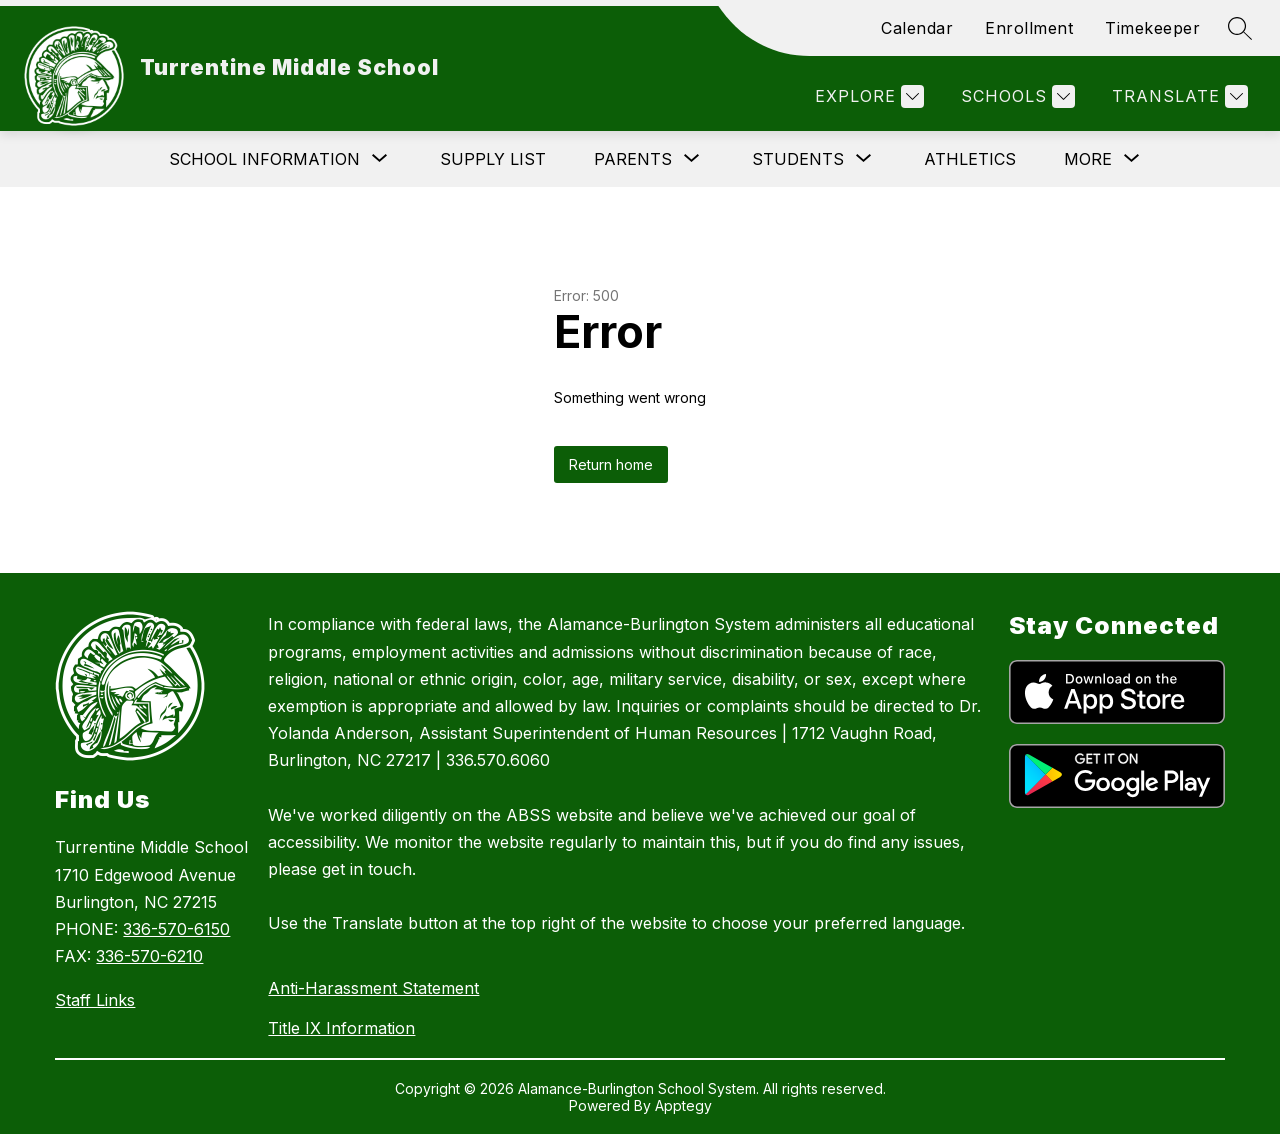  I want to click on 336-570-6210, so click(149, 956).